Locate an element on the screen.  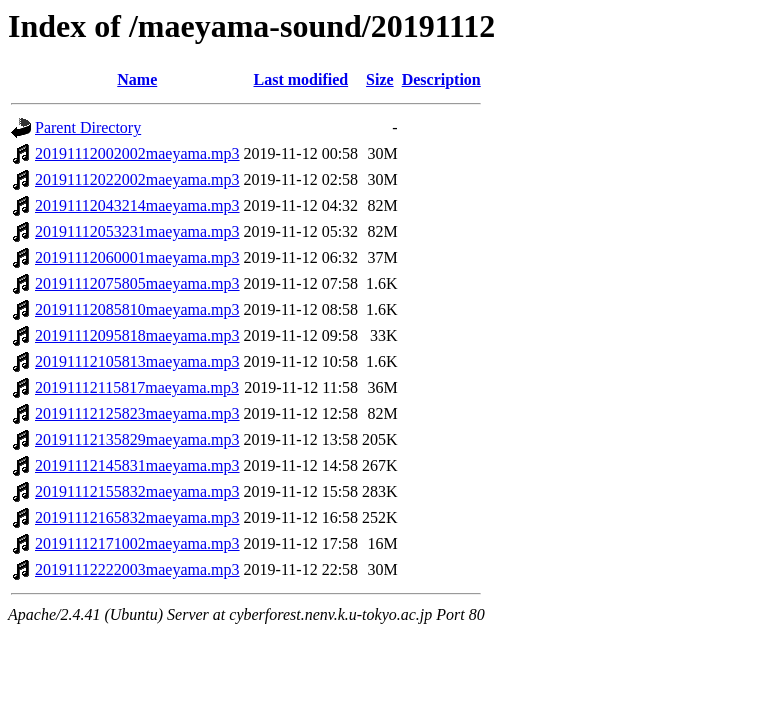
20191112053231maeyama.mp3 is located at coordinates (137, 231).